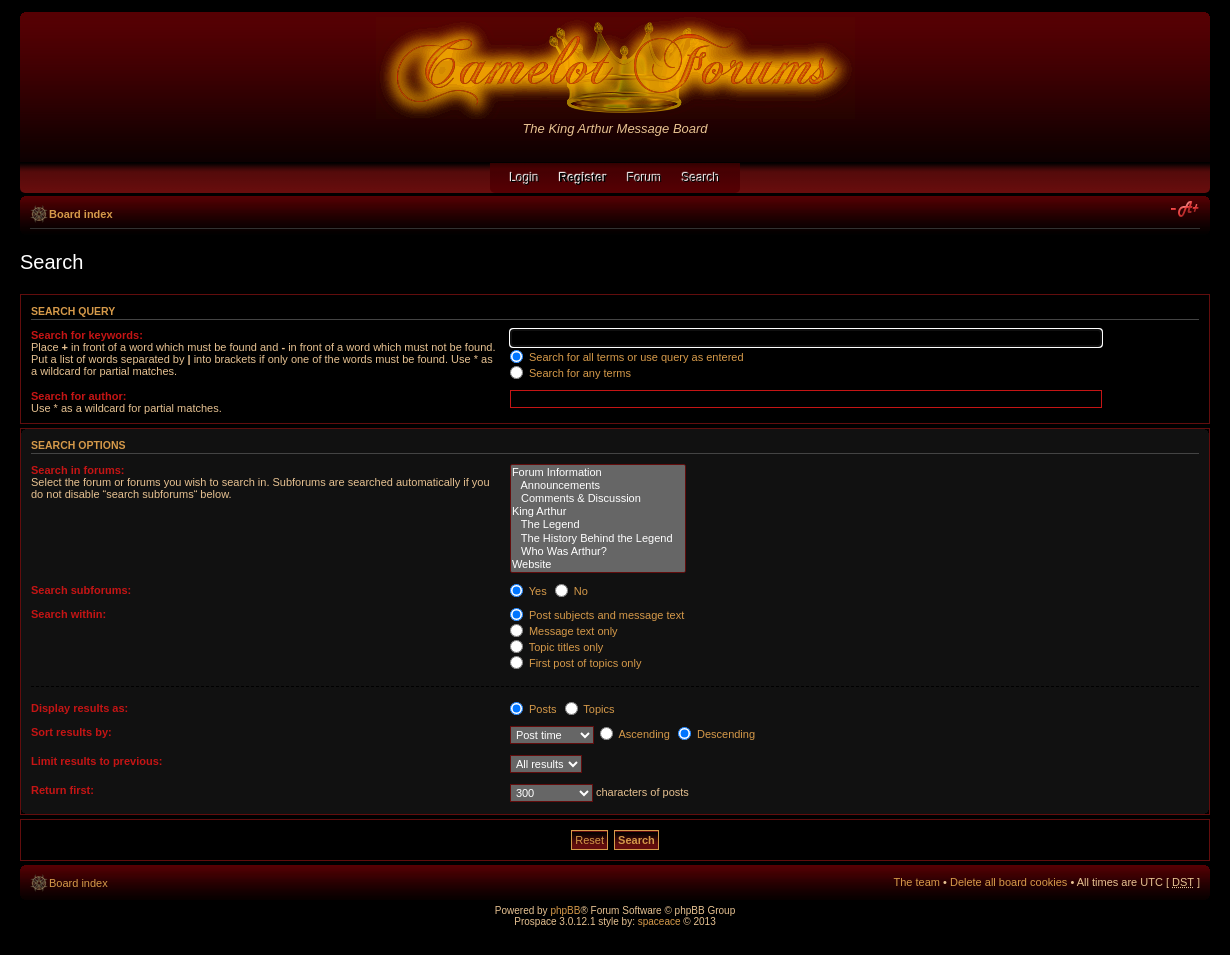 This screenshot has width=1230, height=955. What do you see at coordinates (79, 708) in the screenshot?
I see `Display results as:` at bounding box center [79, 708].